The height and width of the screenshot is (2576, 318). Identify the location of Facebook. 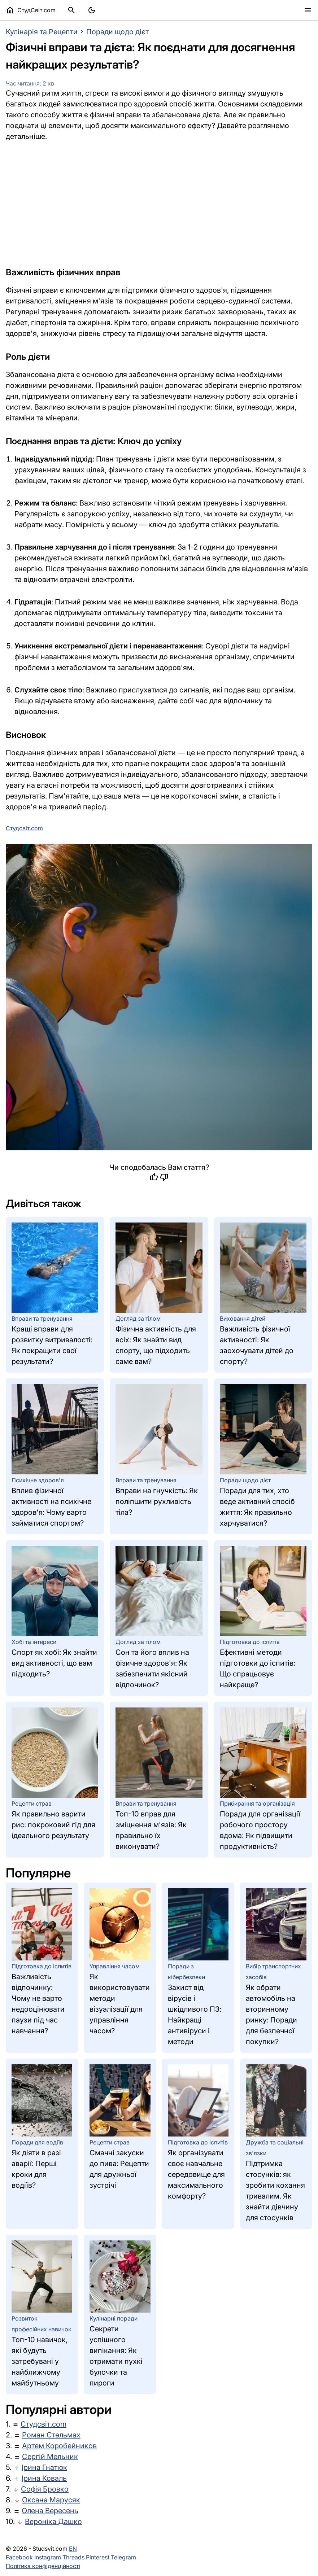
(19, 2557).